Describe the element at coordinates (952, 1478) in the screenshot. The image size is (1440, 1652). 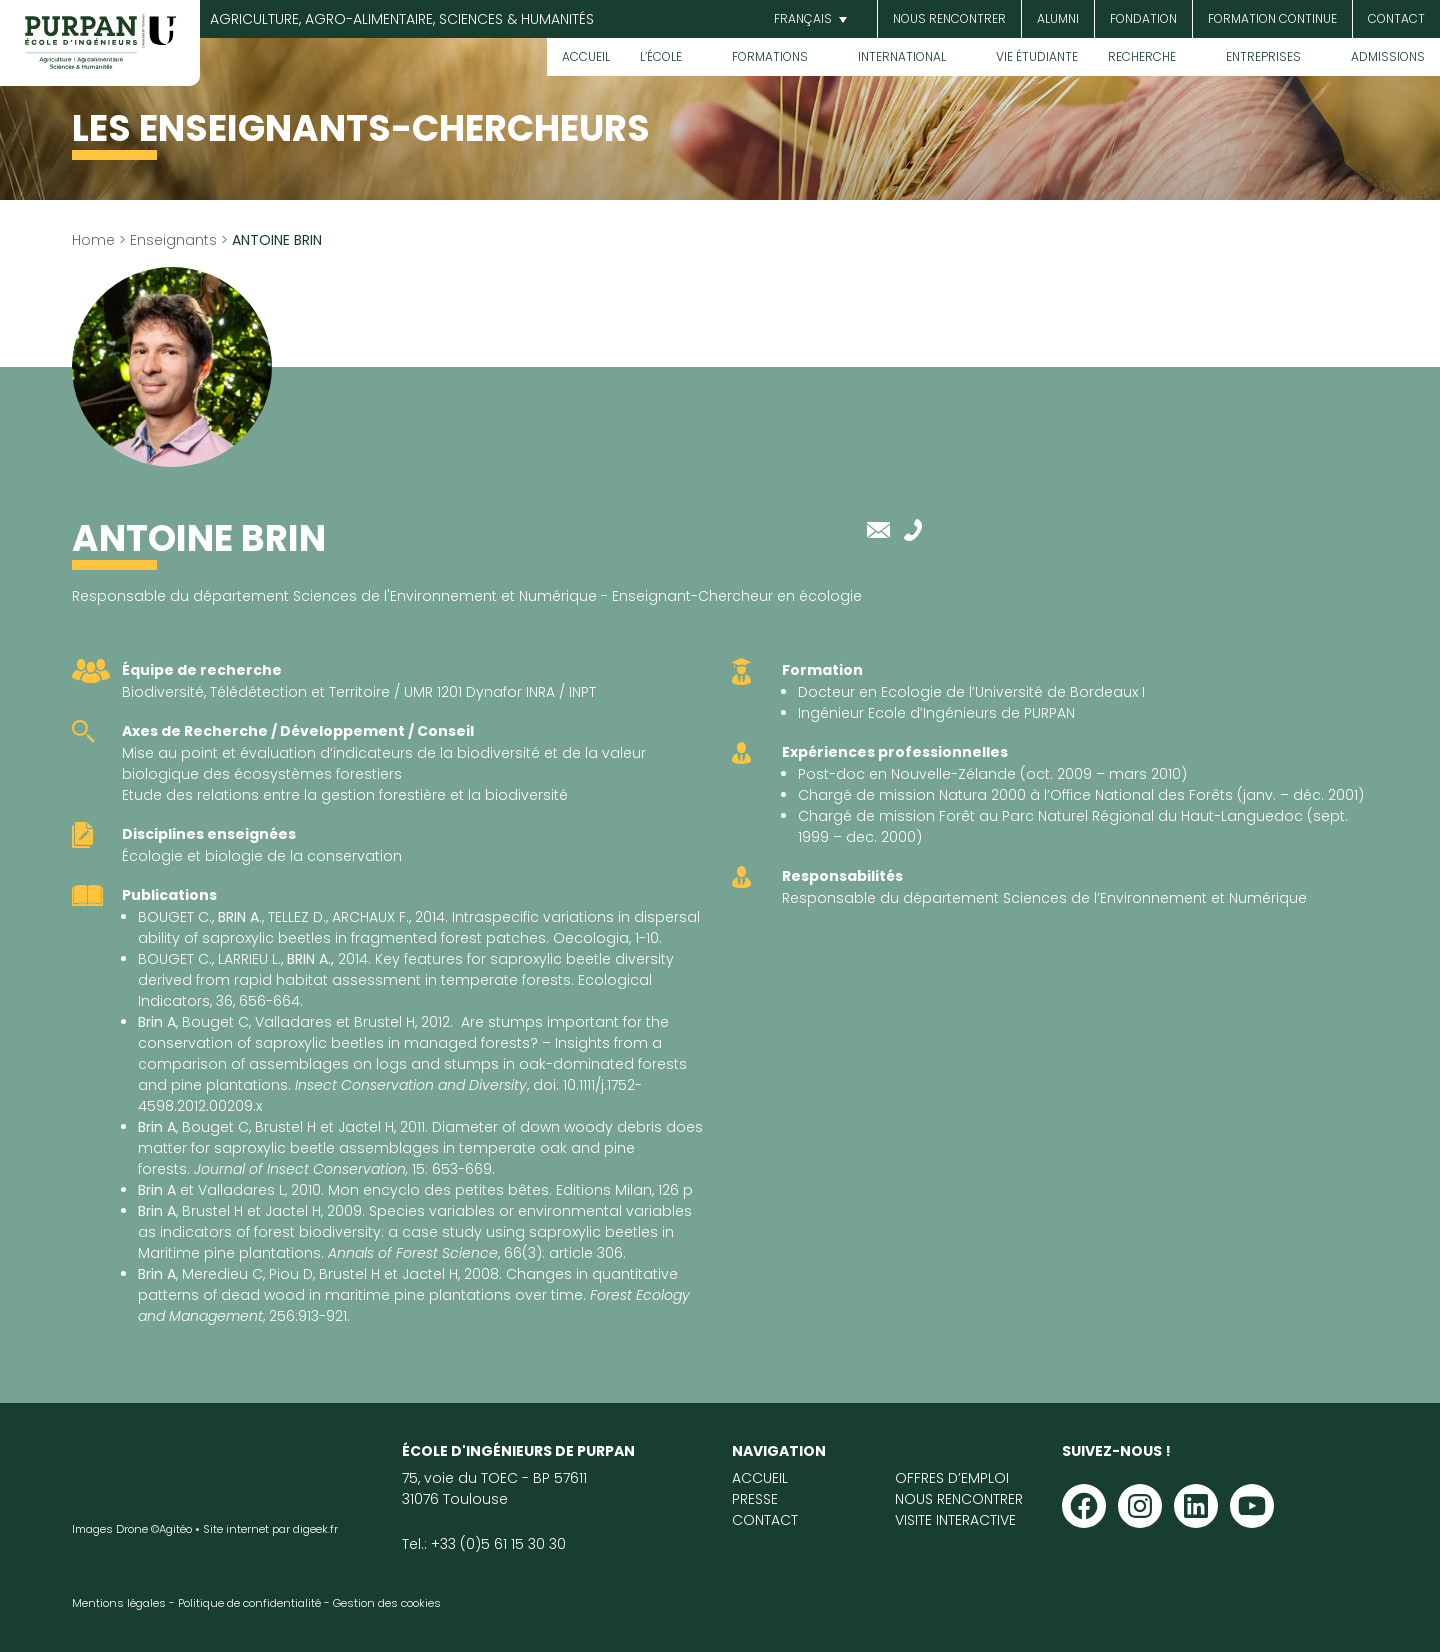
I see `Offres d’emploi` at that location.